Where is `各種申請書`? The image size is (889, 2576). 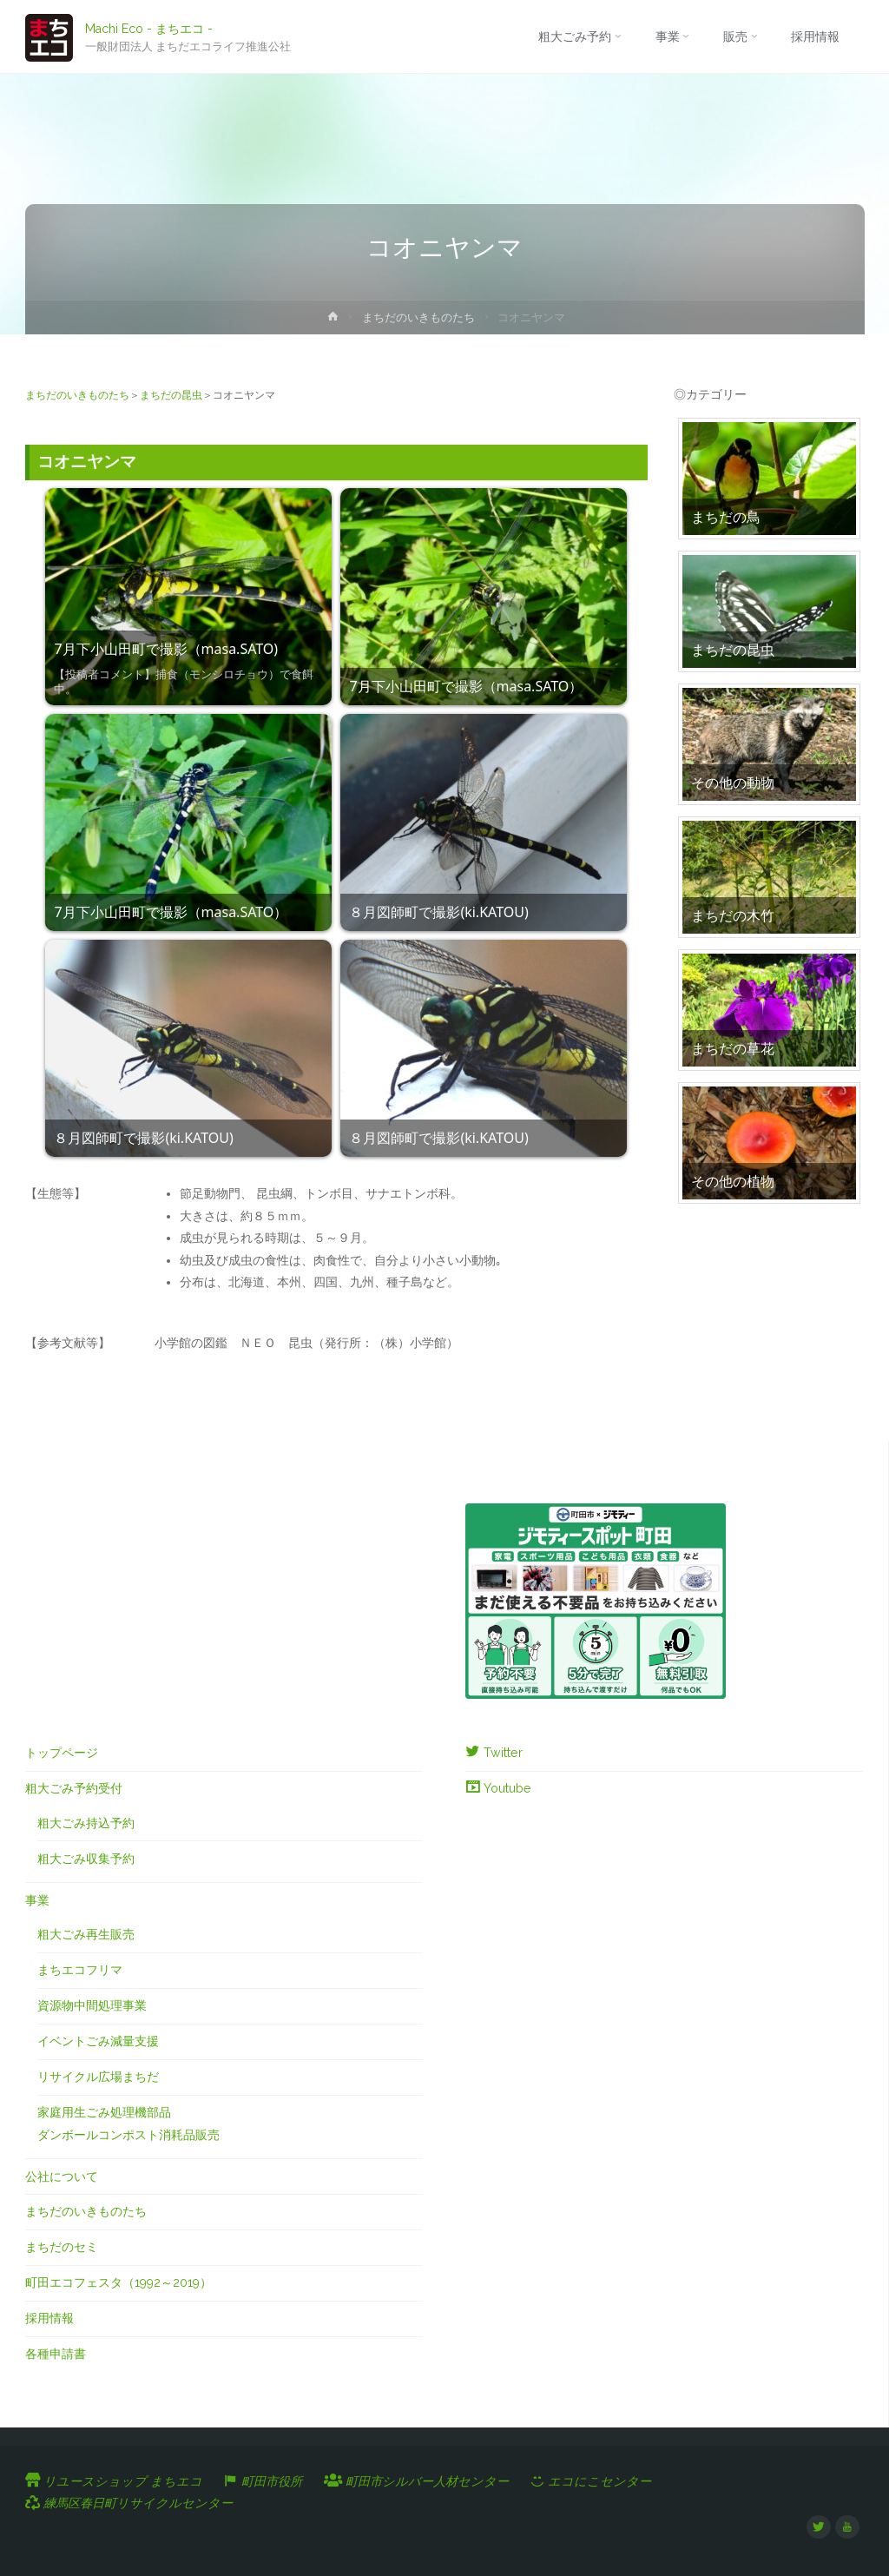
各種申請書 is located at coordinates (55, 2354).